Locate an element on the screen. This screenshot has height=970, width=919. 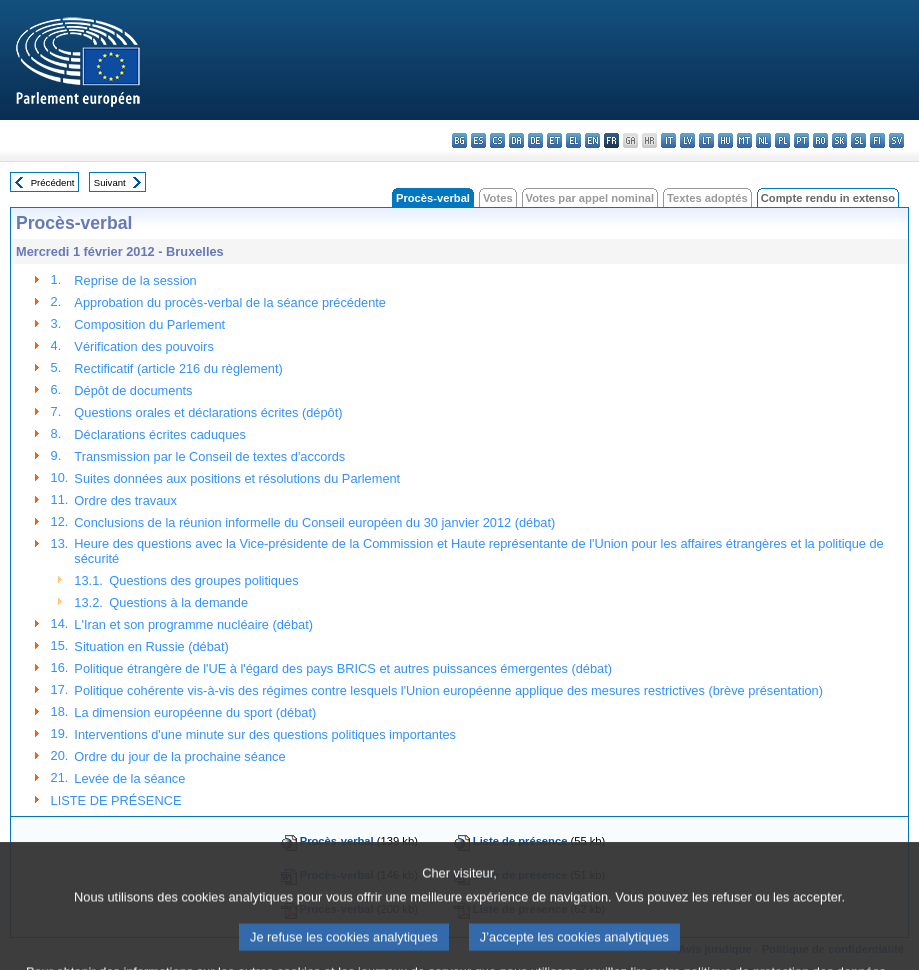
Précédent is located at coordinates (53, 182).